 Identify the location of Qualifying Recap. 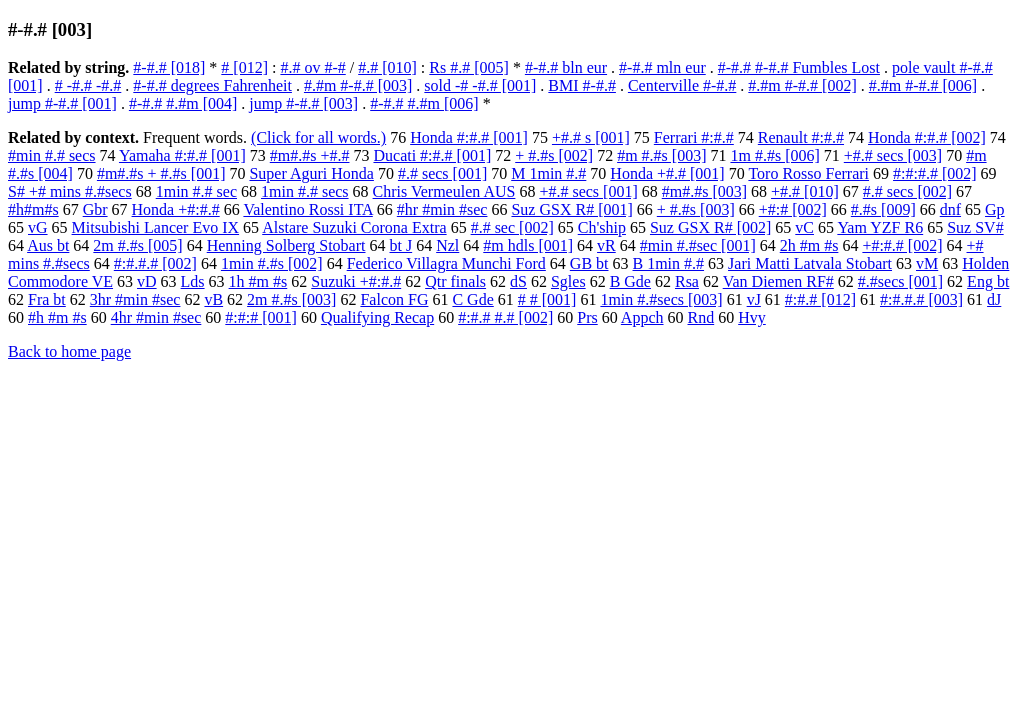
(377, 317).